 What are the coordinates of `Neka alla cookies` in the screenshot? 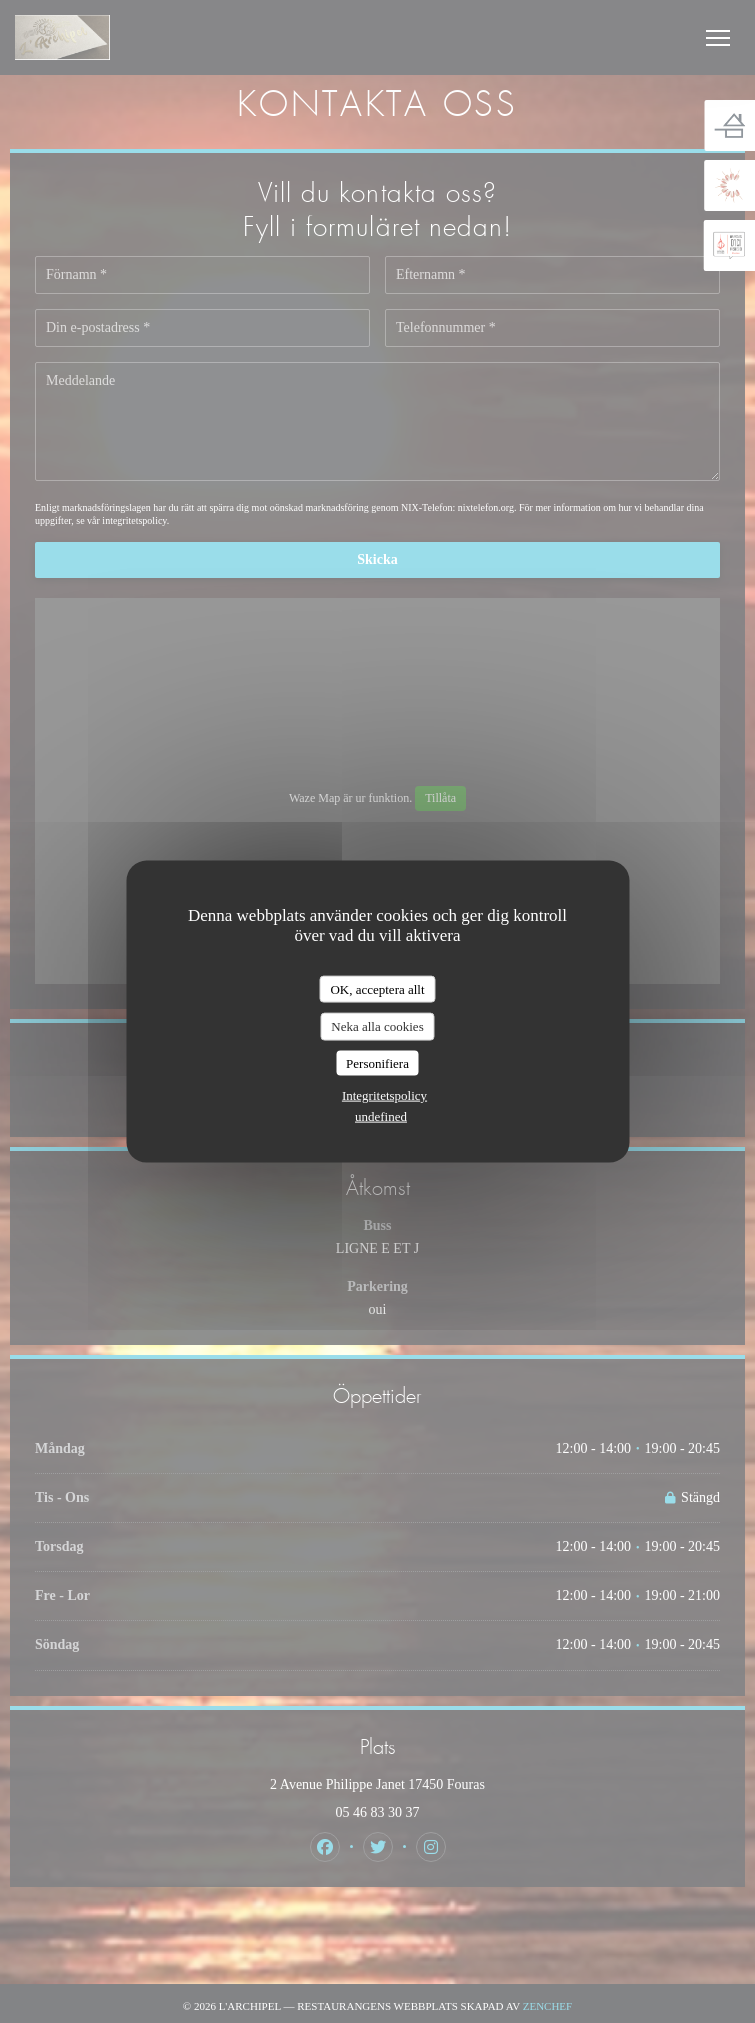 It's located at (377, 1026).